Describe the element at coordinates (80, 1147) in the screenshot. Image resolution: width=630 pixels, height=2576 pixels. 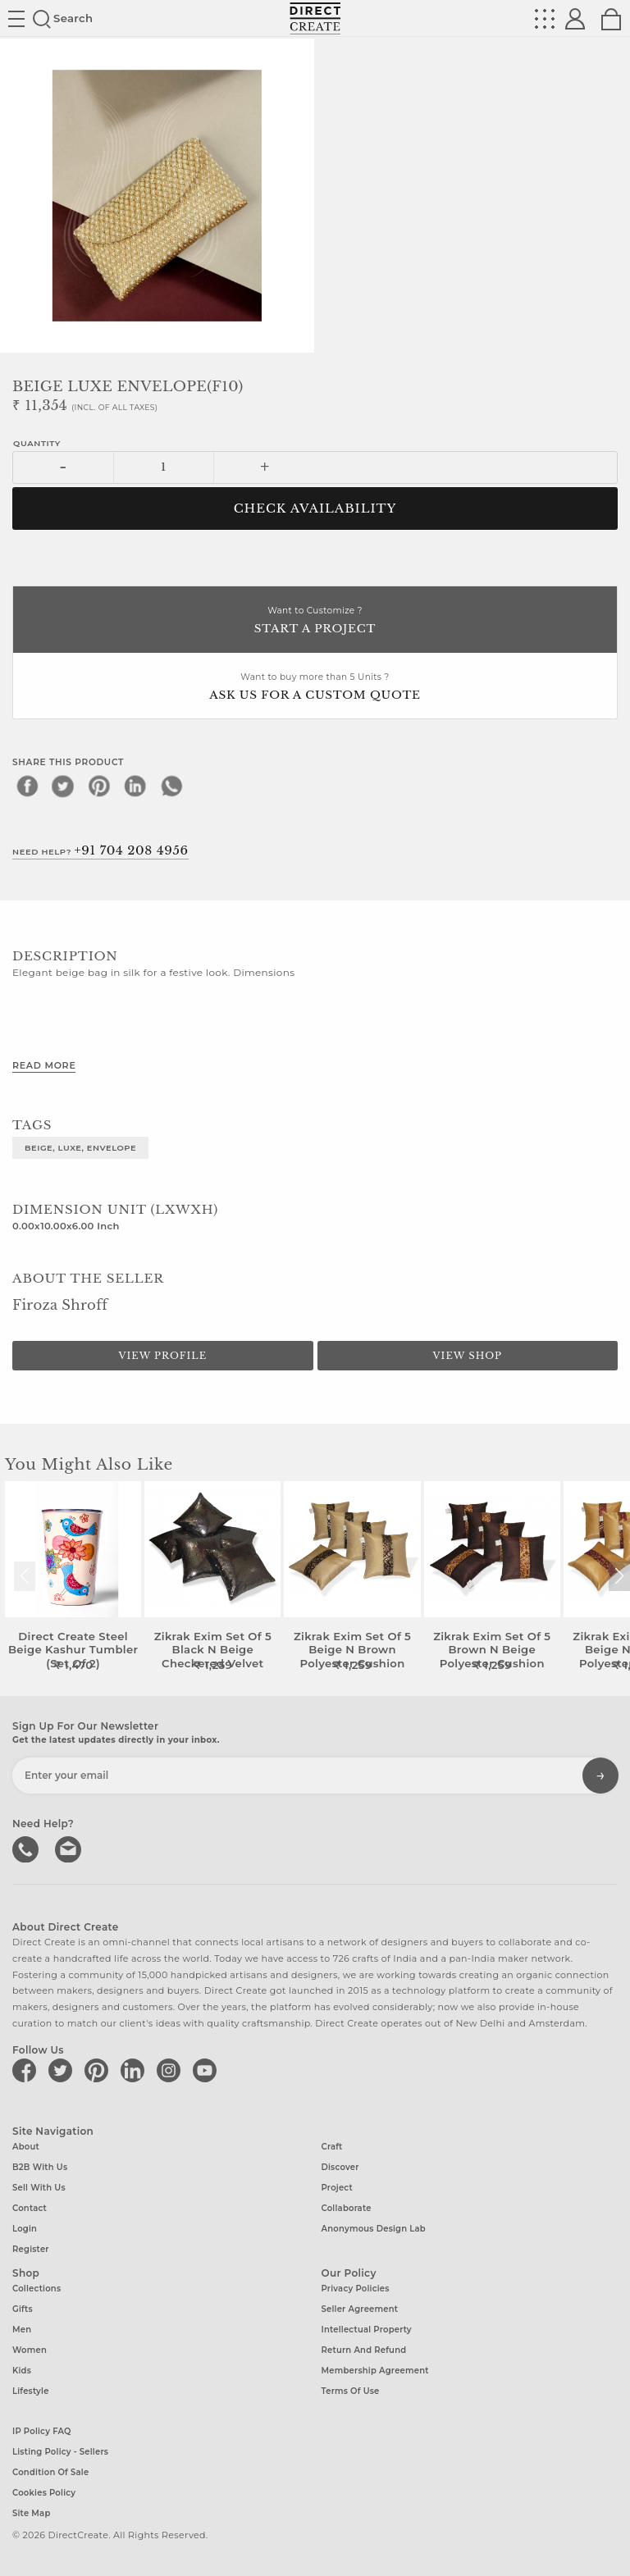
I see `BEIGE, LUXE, ENVELOPE` at that location.